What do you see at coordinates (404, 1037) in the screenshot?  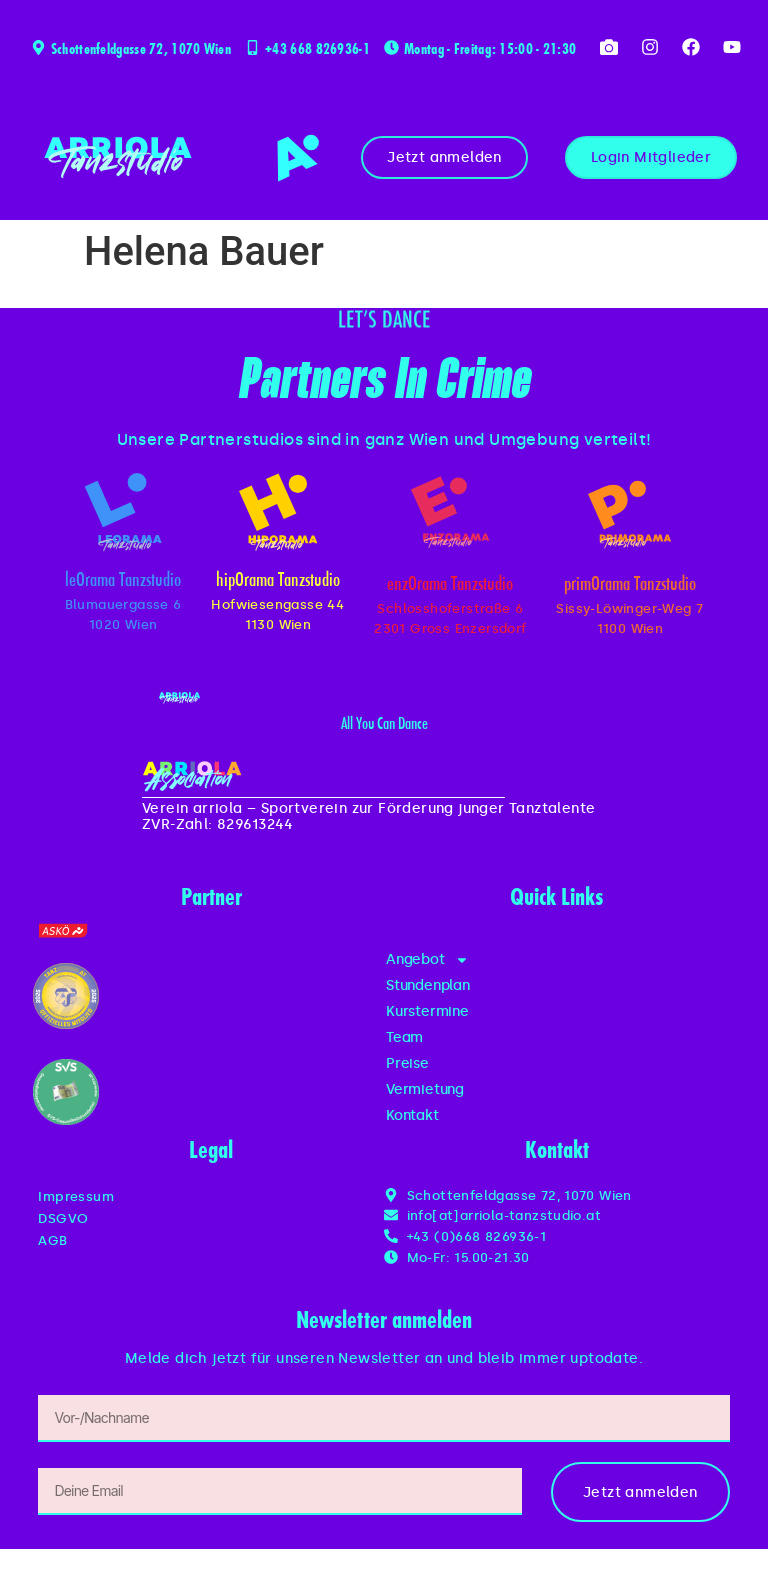 I see `Team` at bounding box center [404, 1037].